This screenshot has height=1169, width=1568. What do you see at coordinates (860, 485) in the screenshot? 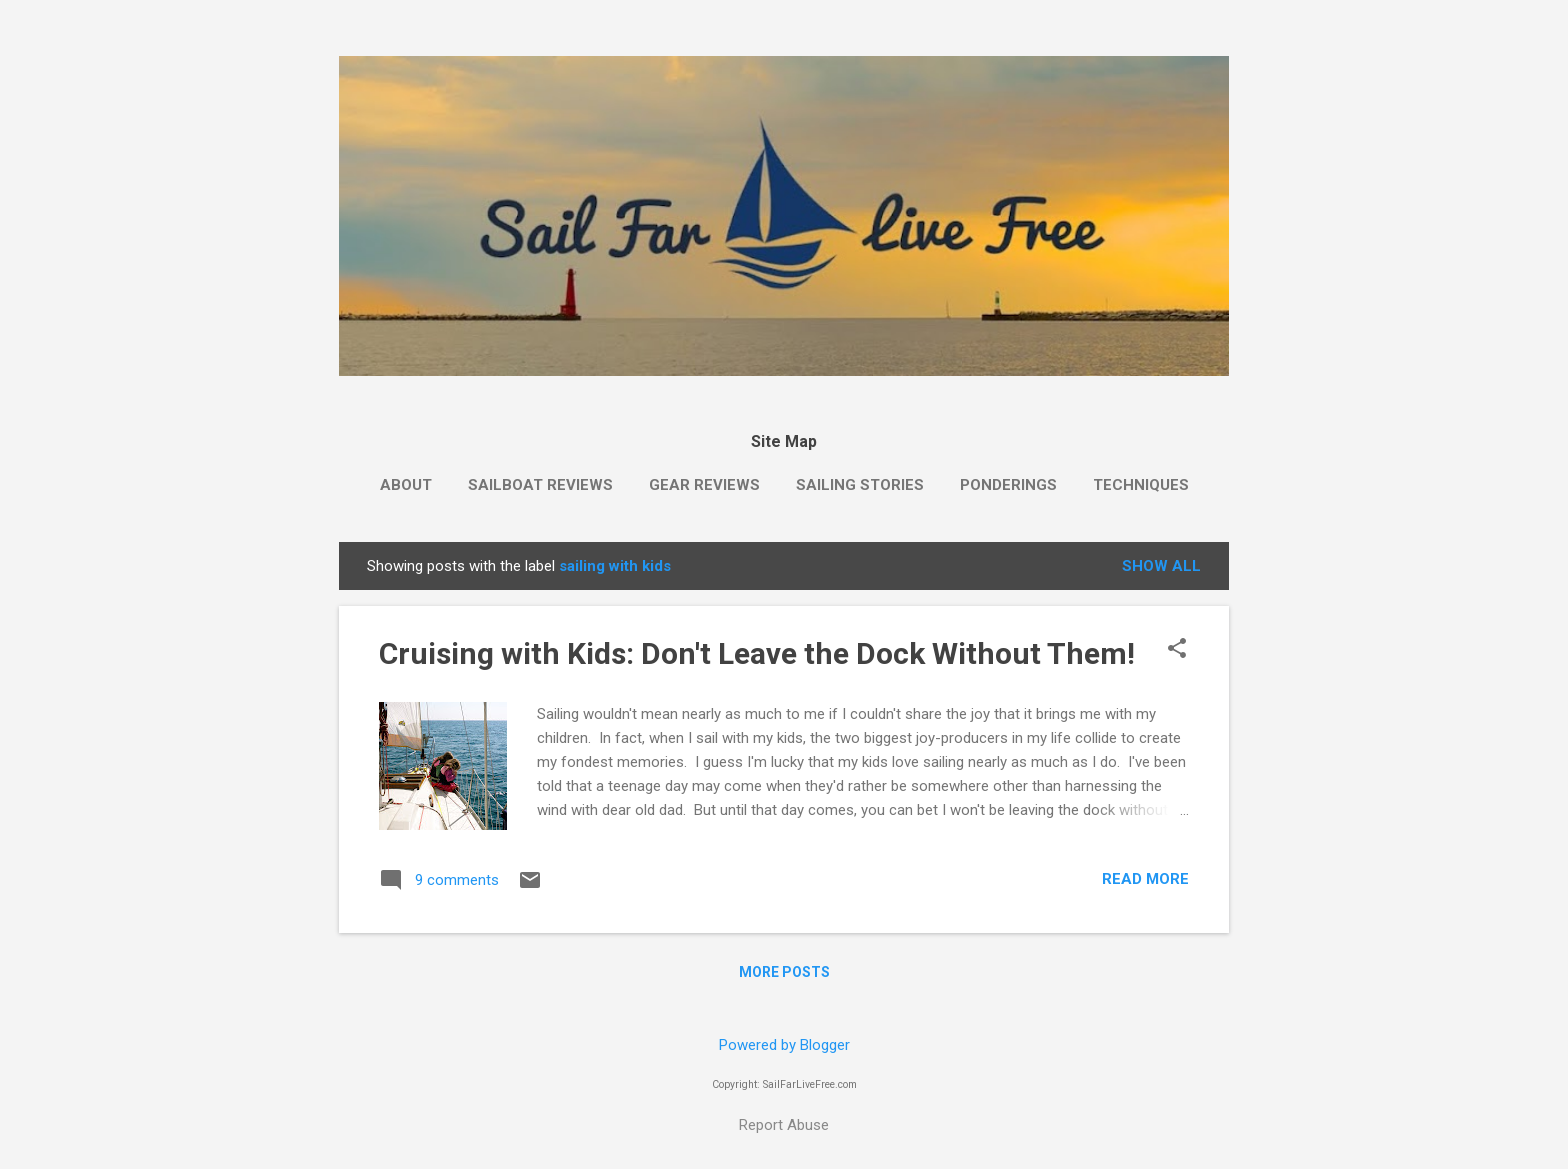
I see `Sailing Stories` at bounding box center [860, 485].